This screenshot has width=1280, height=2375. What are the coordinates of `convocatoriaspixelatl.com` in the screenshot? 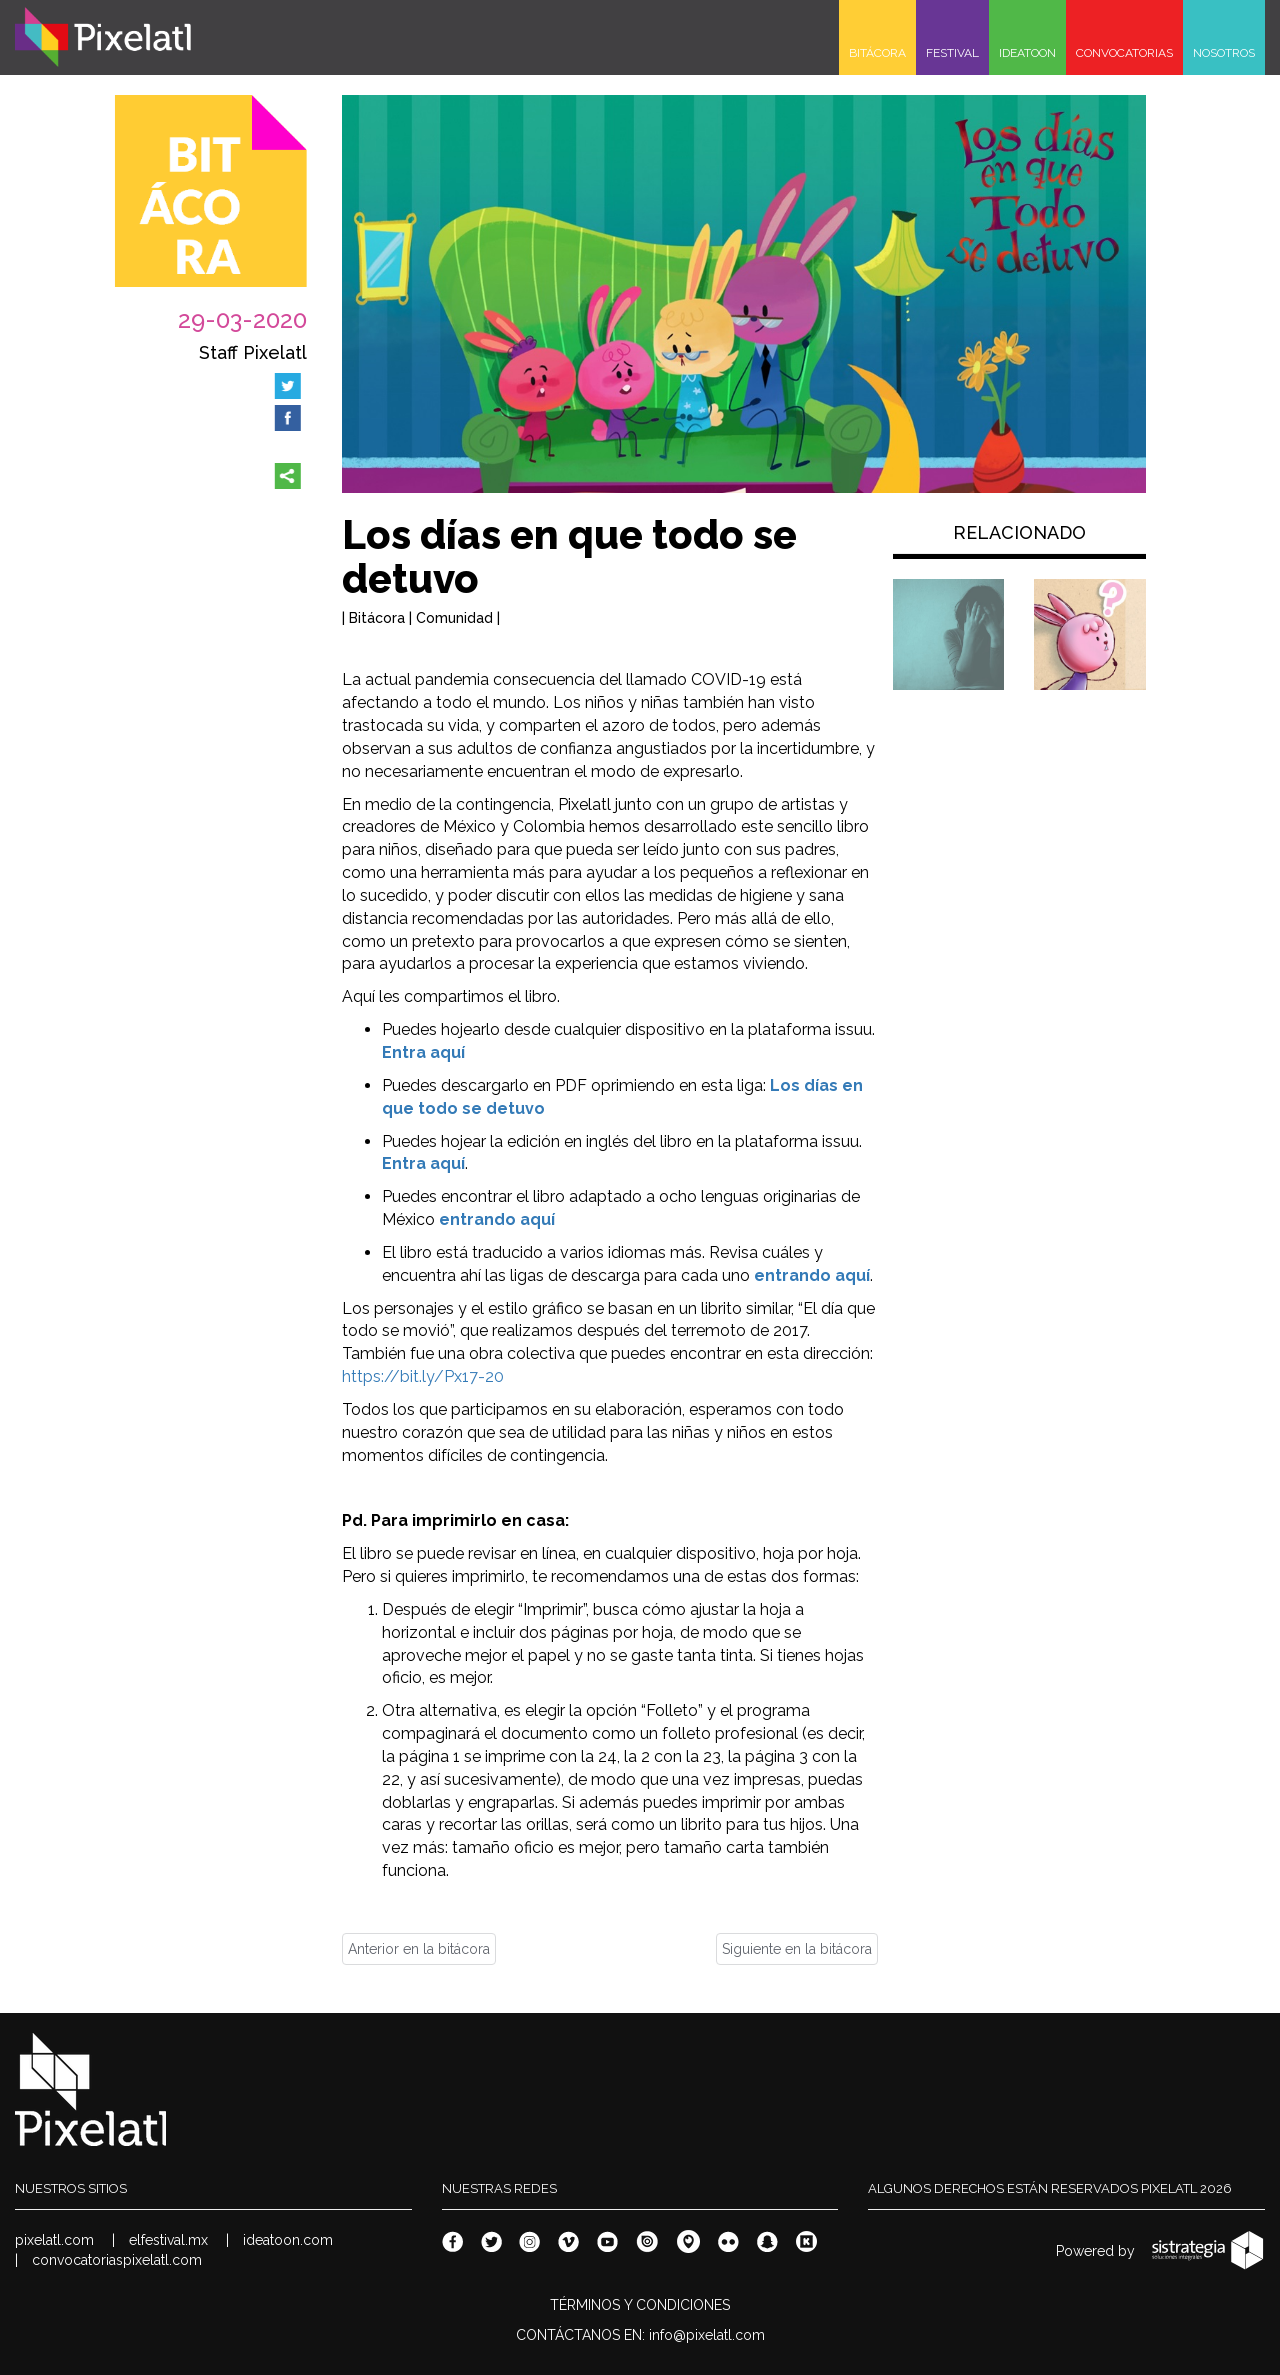 It's located at (117, 2260).